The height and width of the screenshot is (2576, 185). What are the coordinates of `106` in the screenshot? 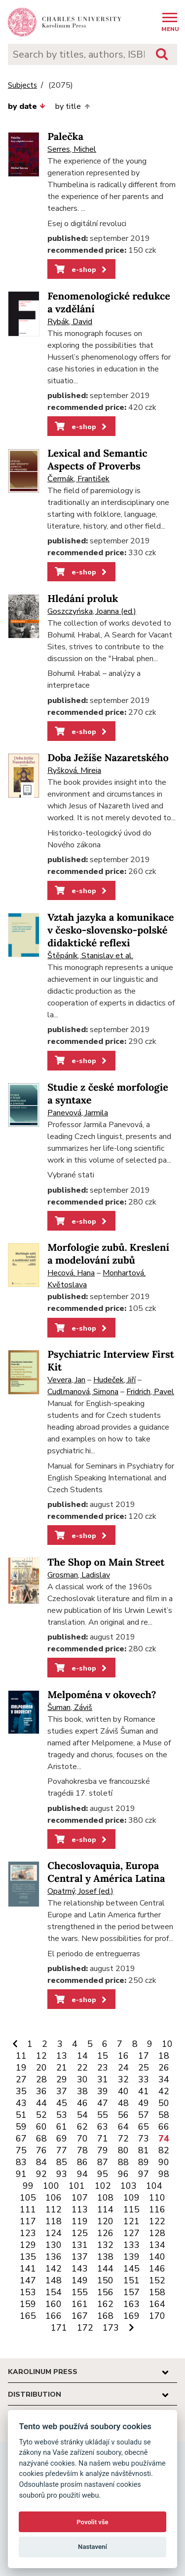 It's located at (53, 2198).